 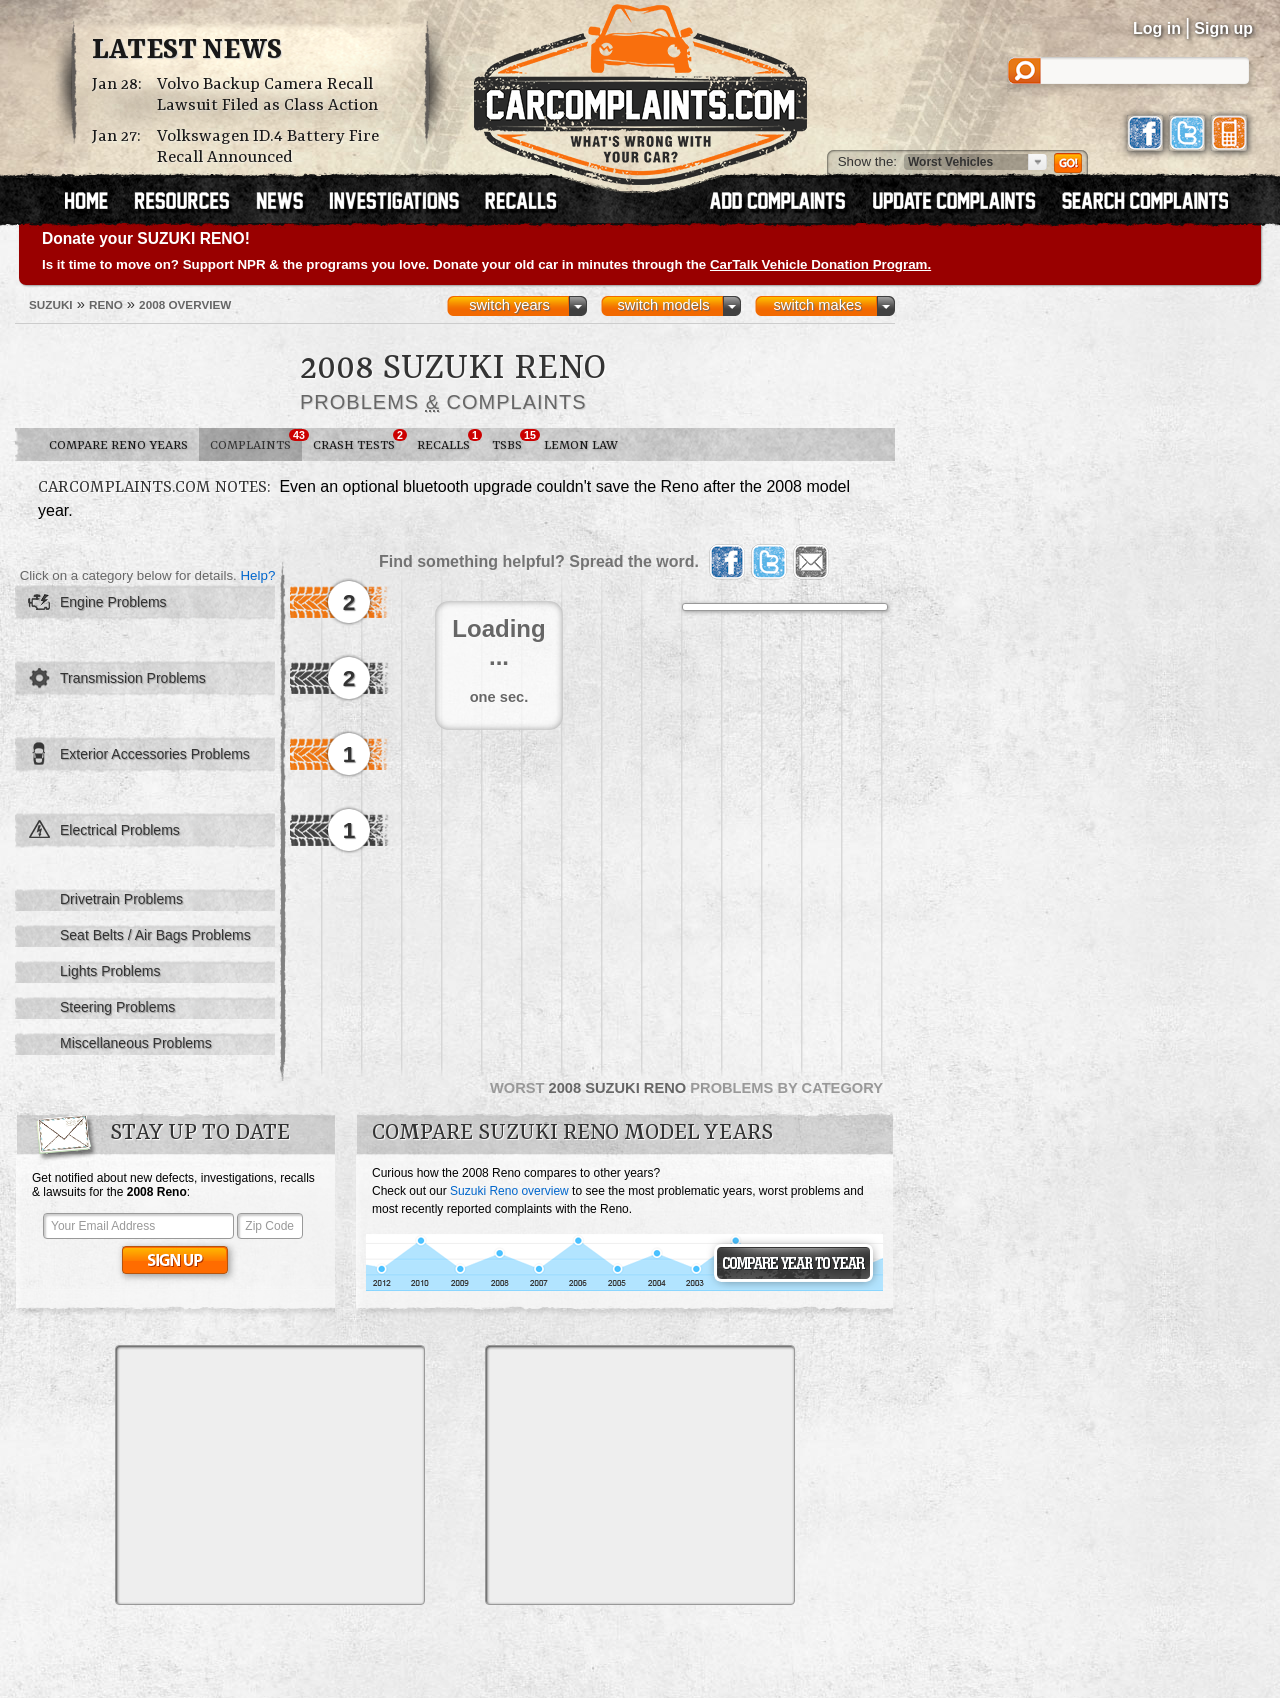 I want to click on Help?, so click(x=257, y=575).